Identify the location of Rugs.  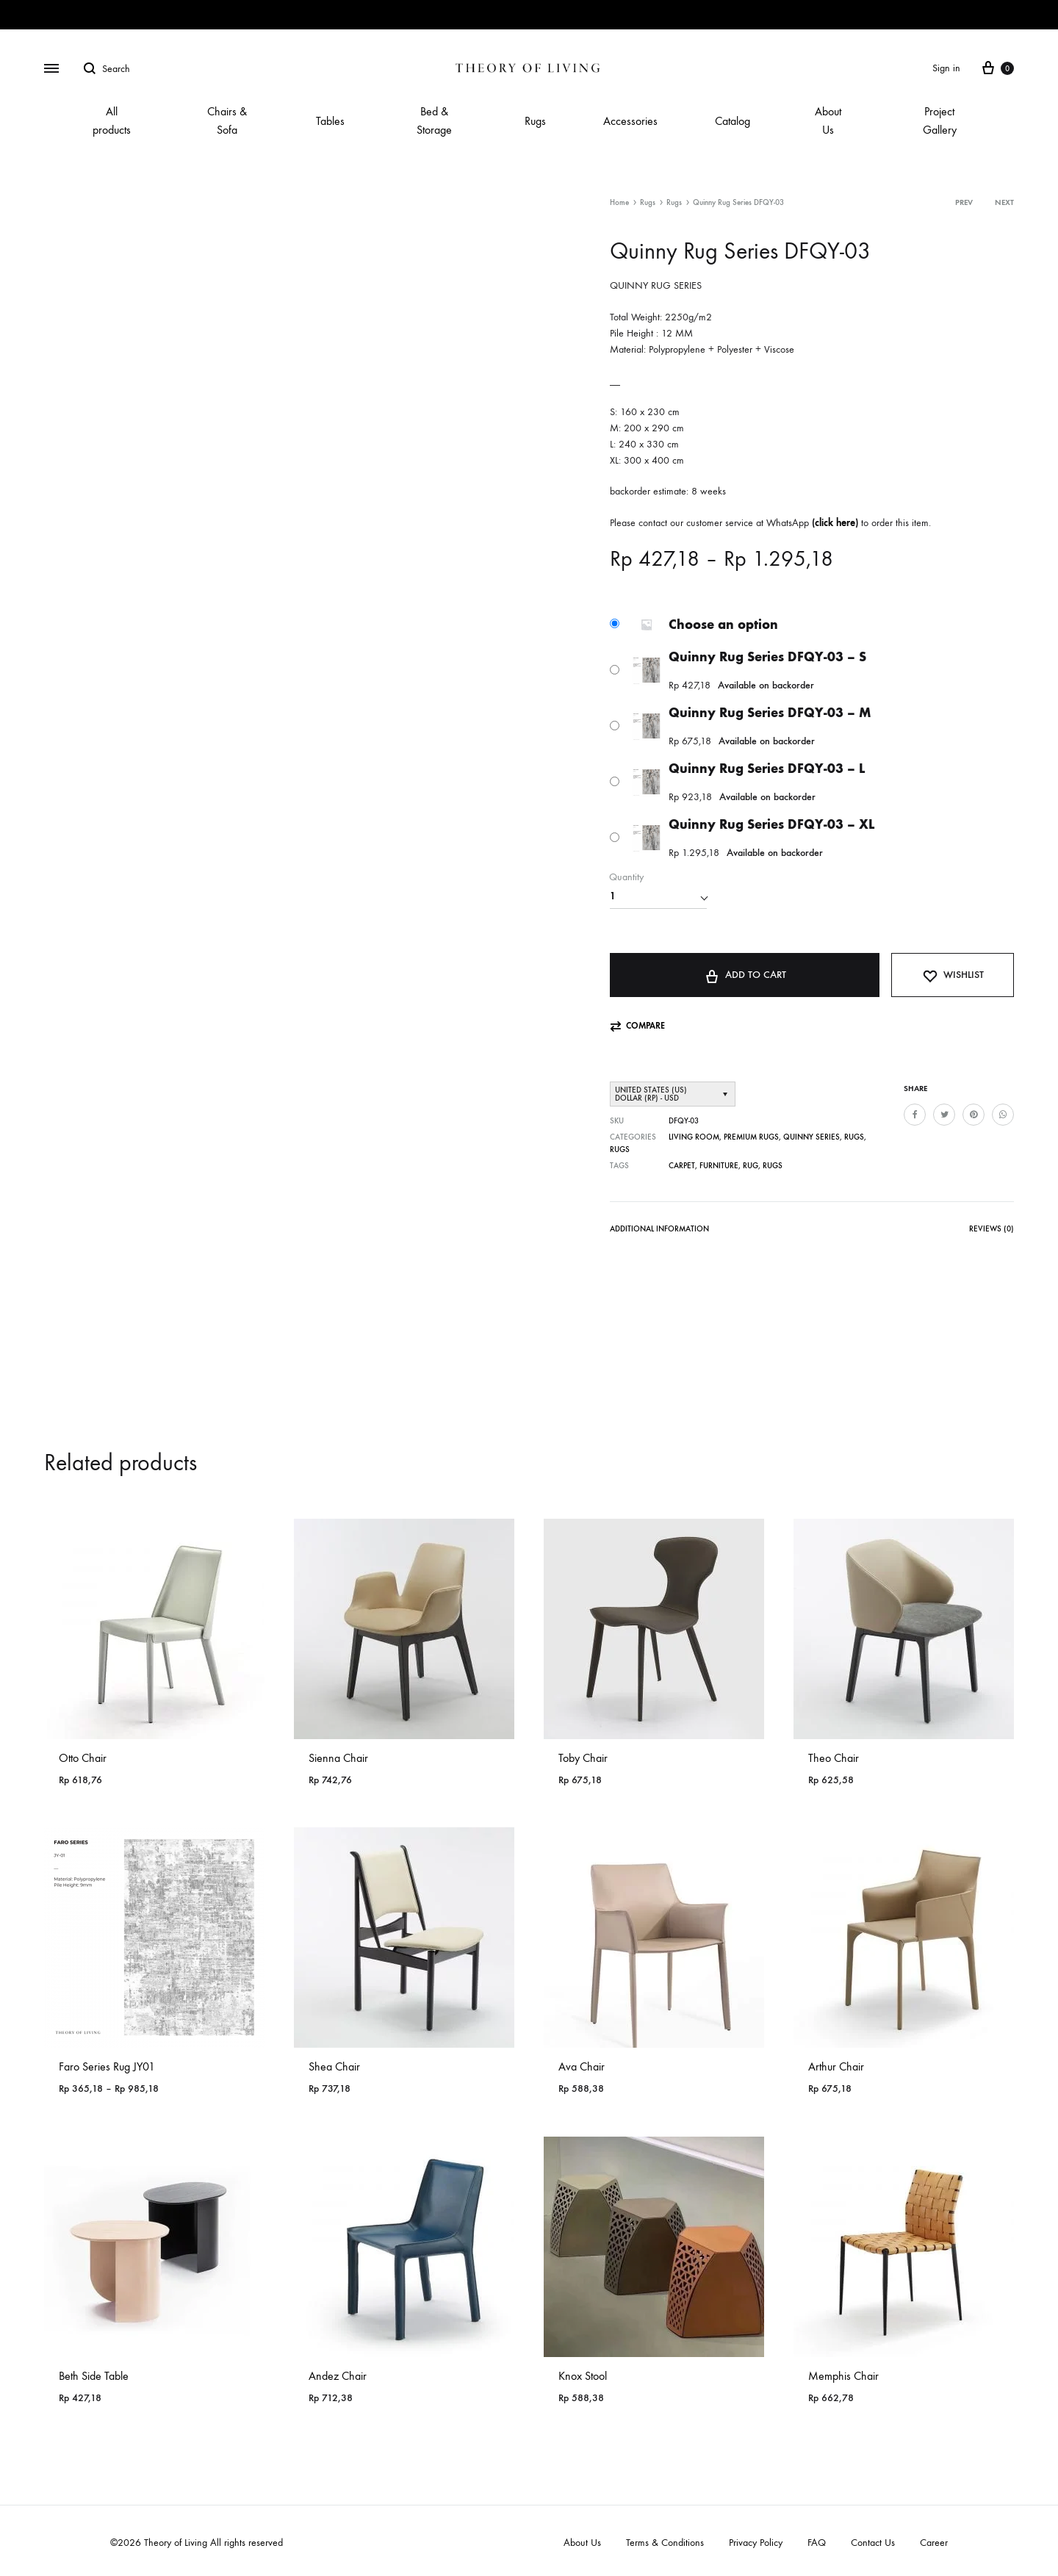
(535, 121).